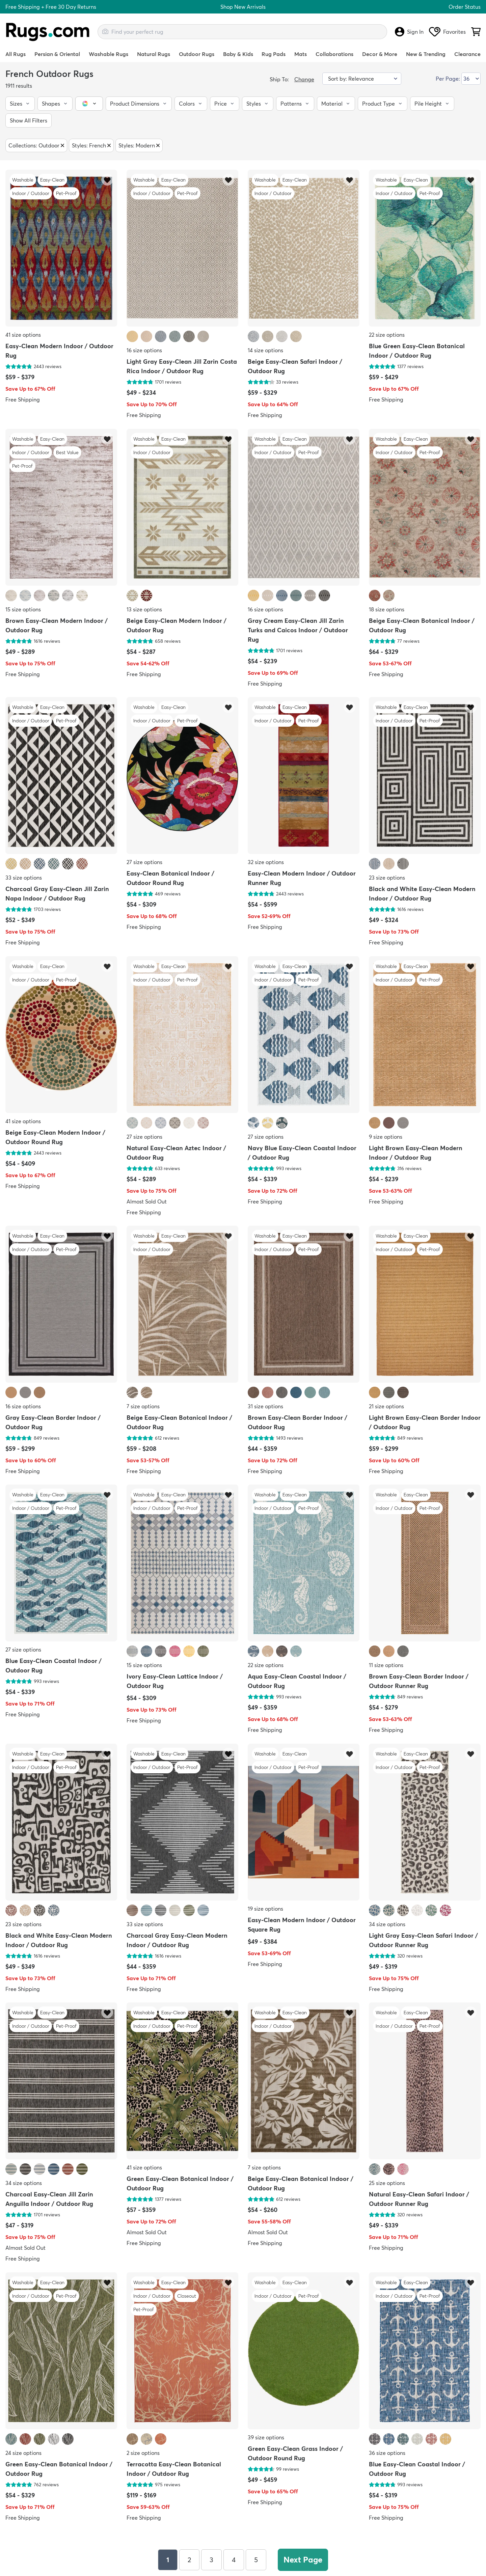 The height and width of the screenshot is (2576, 486). Describe the element at coordinates (167, 2559) in the screenshot. I see `1 [Page 1]` at that location.